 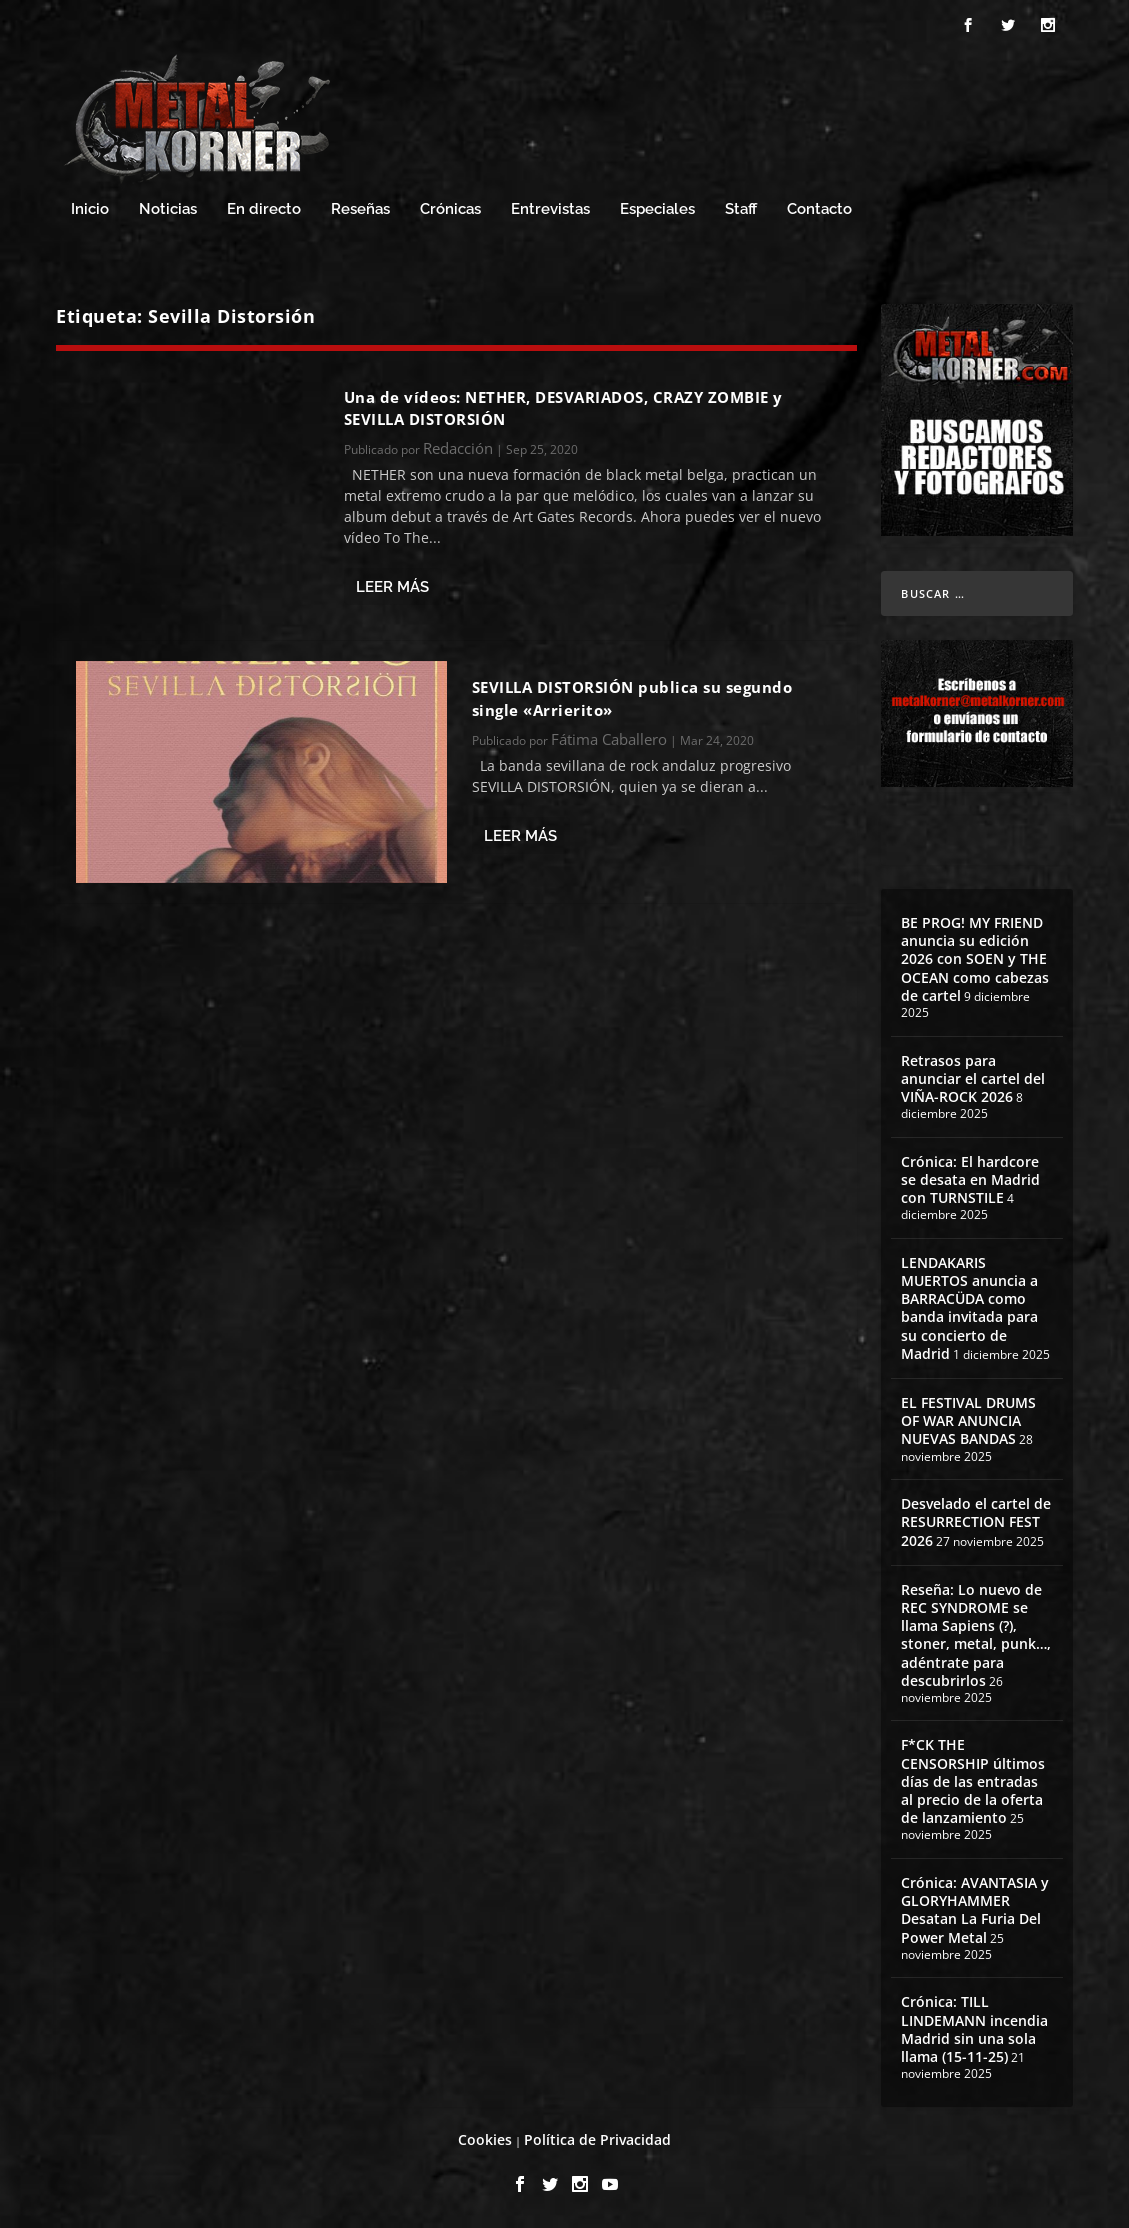 I want to click on Desvelado el cartel de RESURRECTION FEST 2026, so click(x=976, y=1521).